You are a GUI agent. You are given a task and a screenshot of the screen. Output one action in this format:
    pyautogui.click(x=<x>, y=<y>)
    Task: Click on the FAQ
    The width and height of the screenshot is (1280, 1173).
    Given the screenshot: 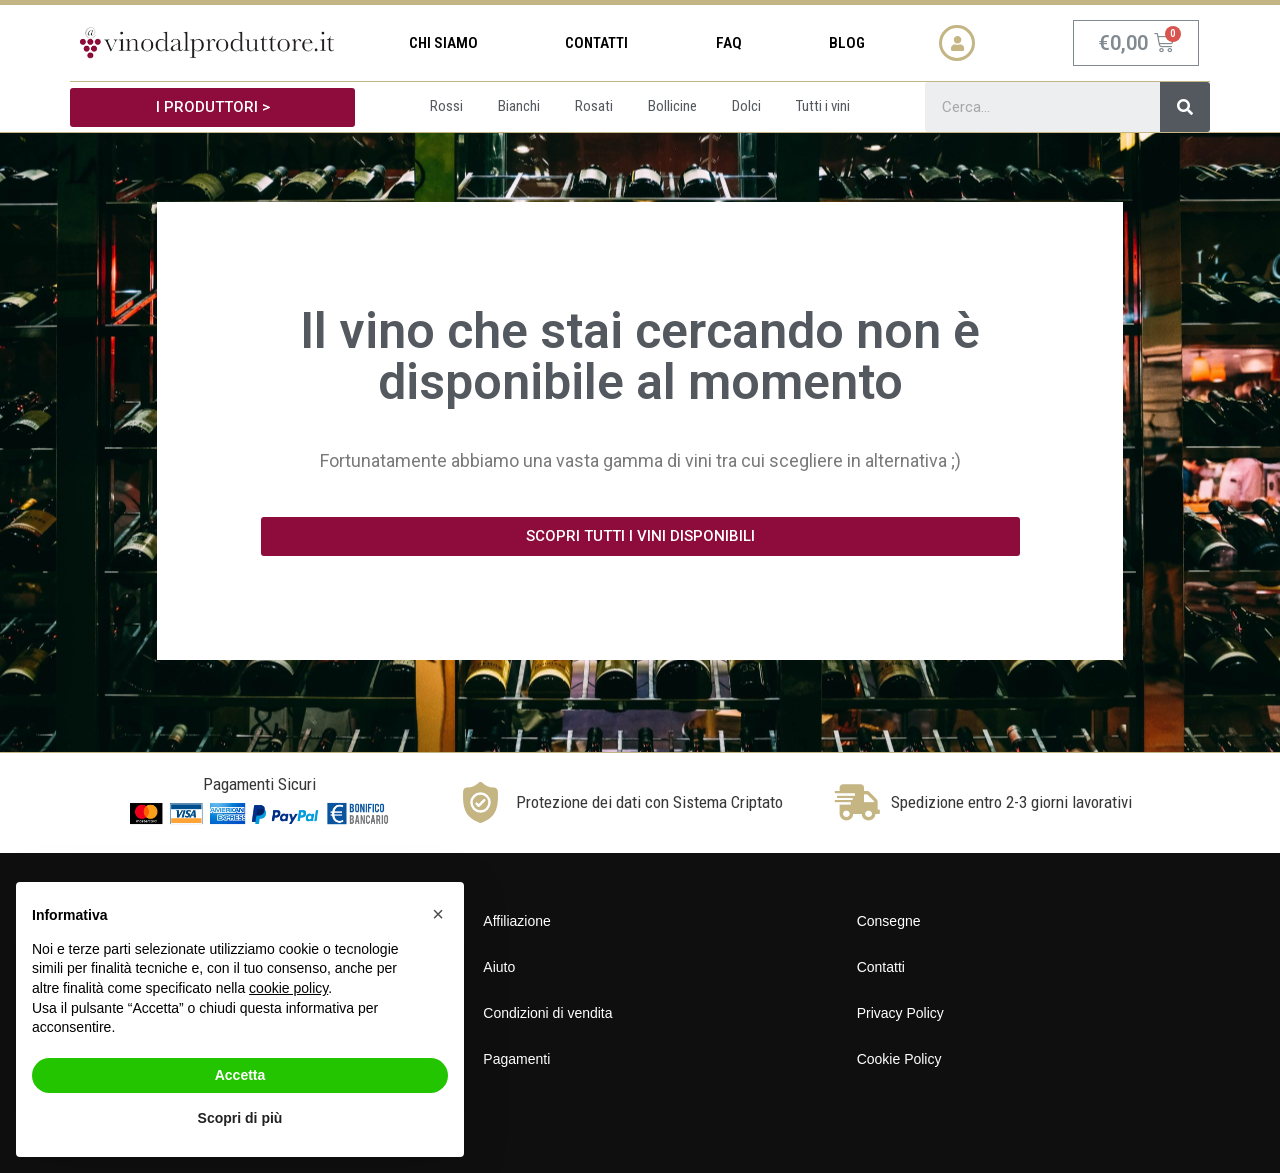 What is the action you would take?
    pyautogui.click(x=729, y=43)
    